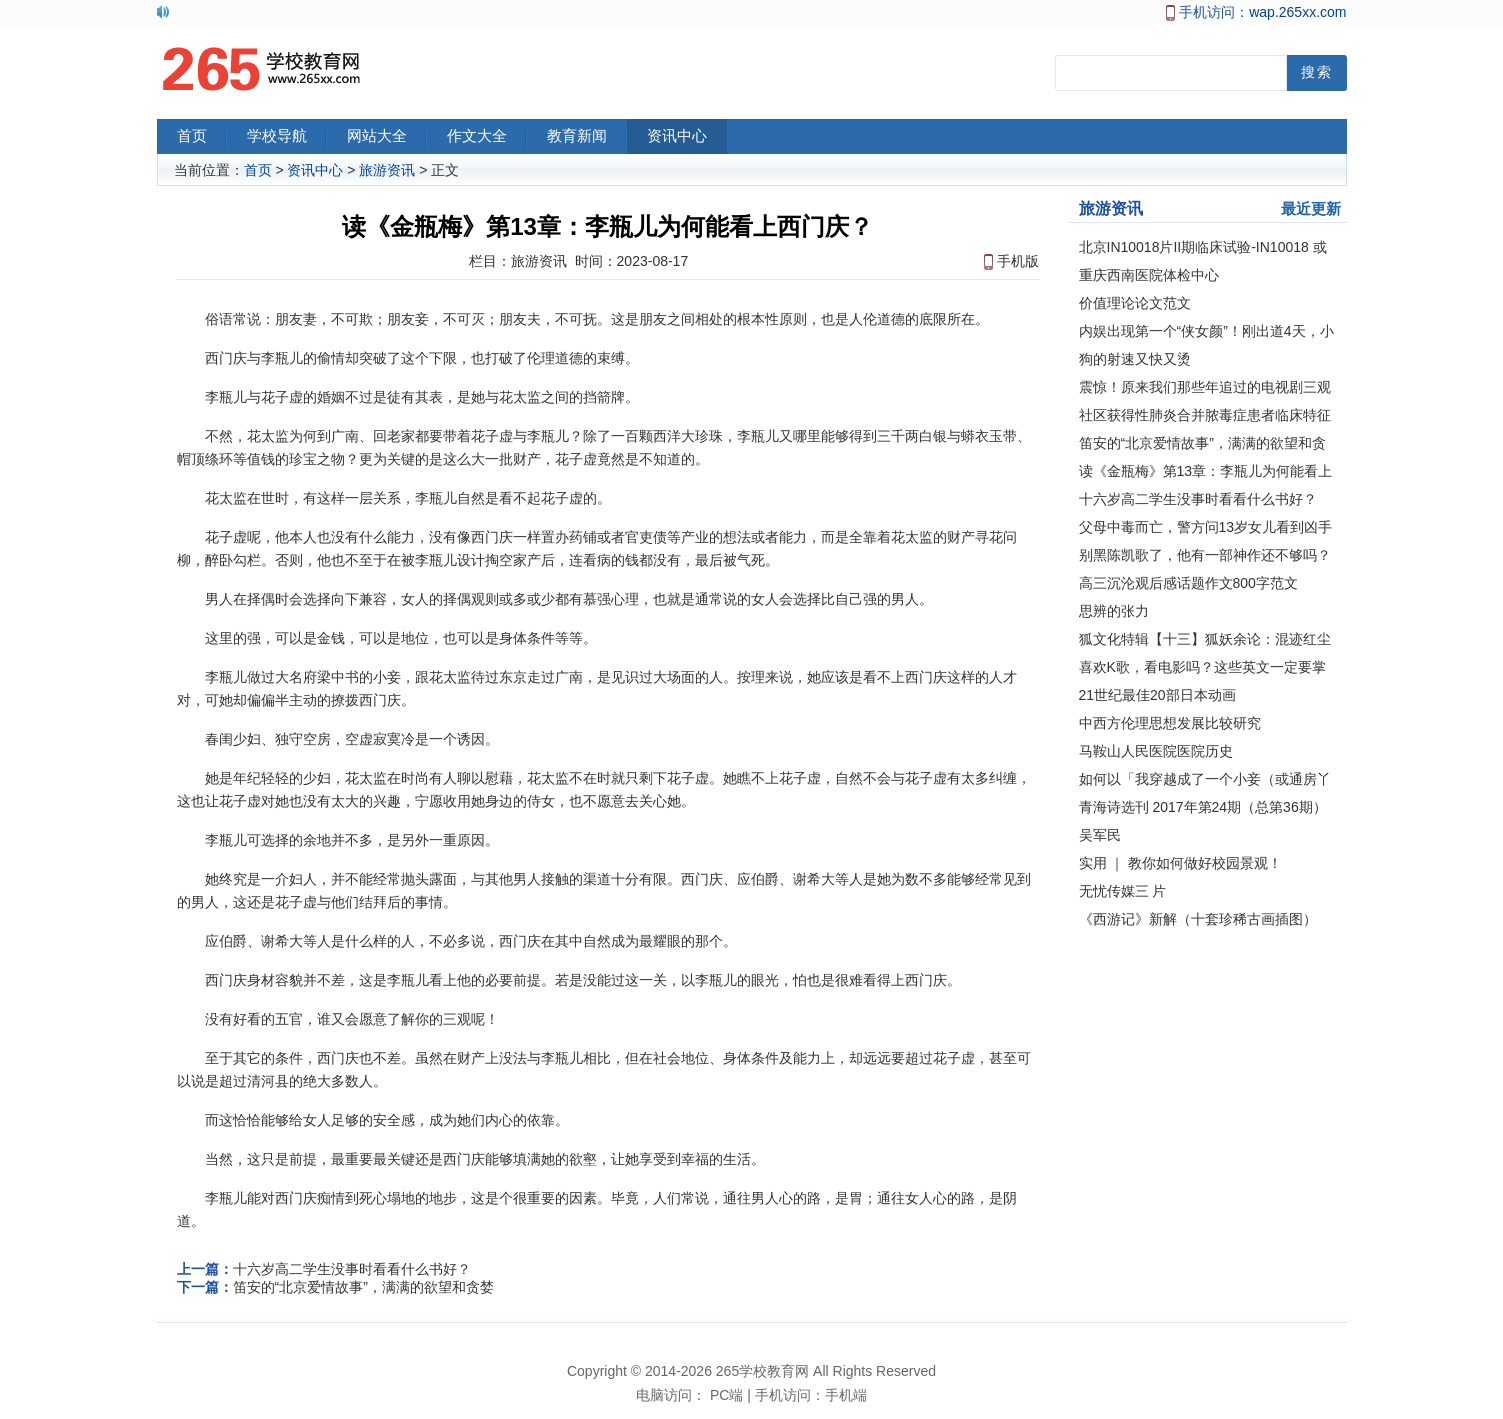 Image resolution: width=1503 pixels, height=1419 pixels. What do you see at coordinates (363, 1287) in the screenshot?
I see `笛安的“北京爱情故事”，满满的欲望和贪婪` at bounding box center [363, 1287].